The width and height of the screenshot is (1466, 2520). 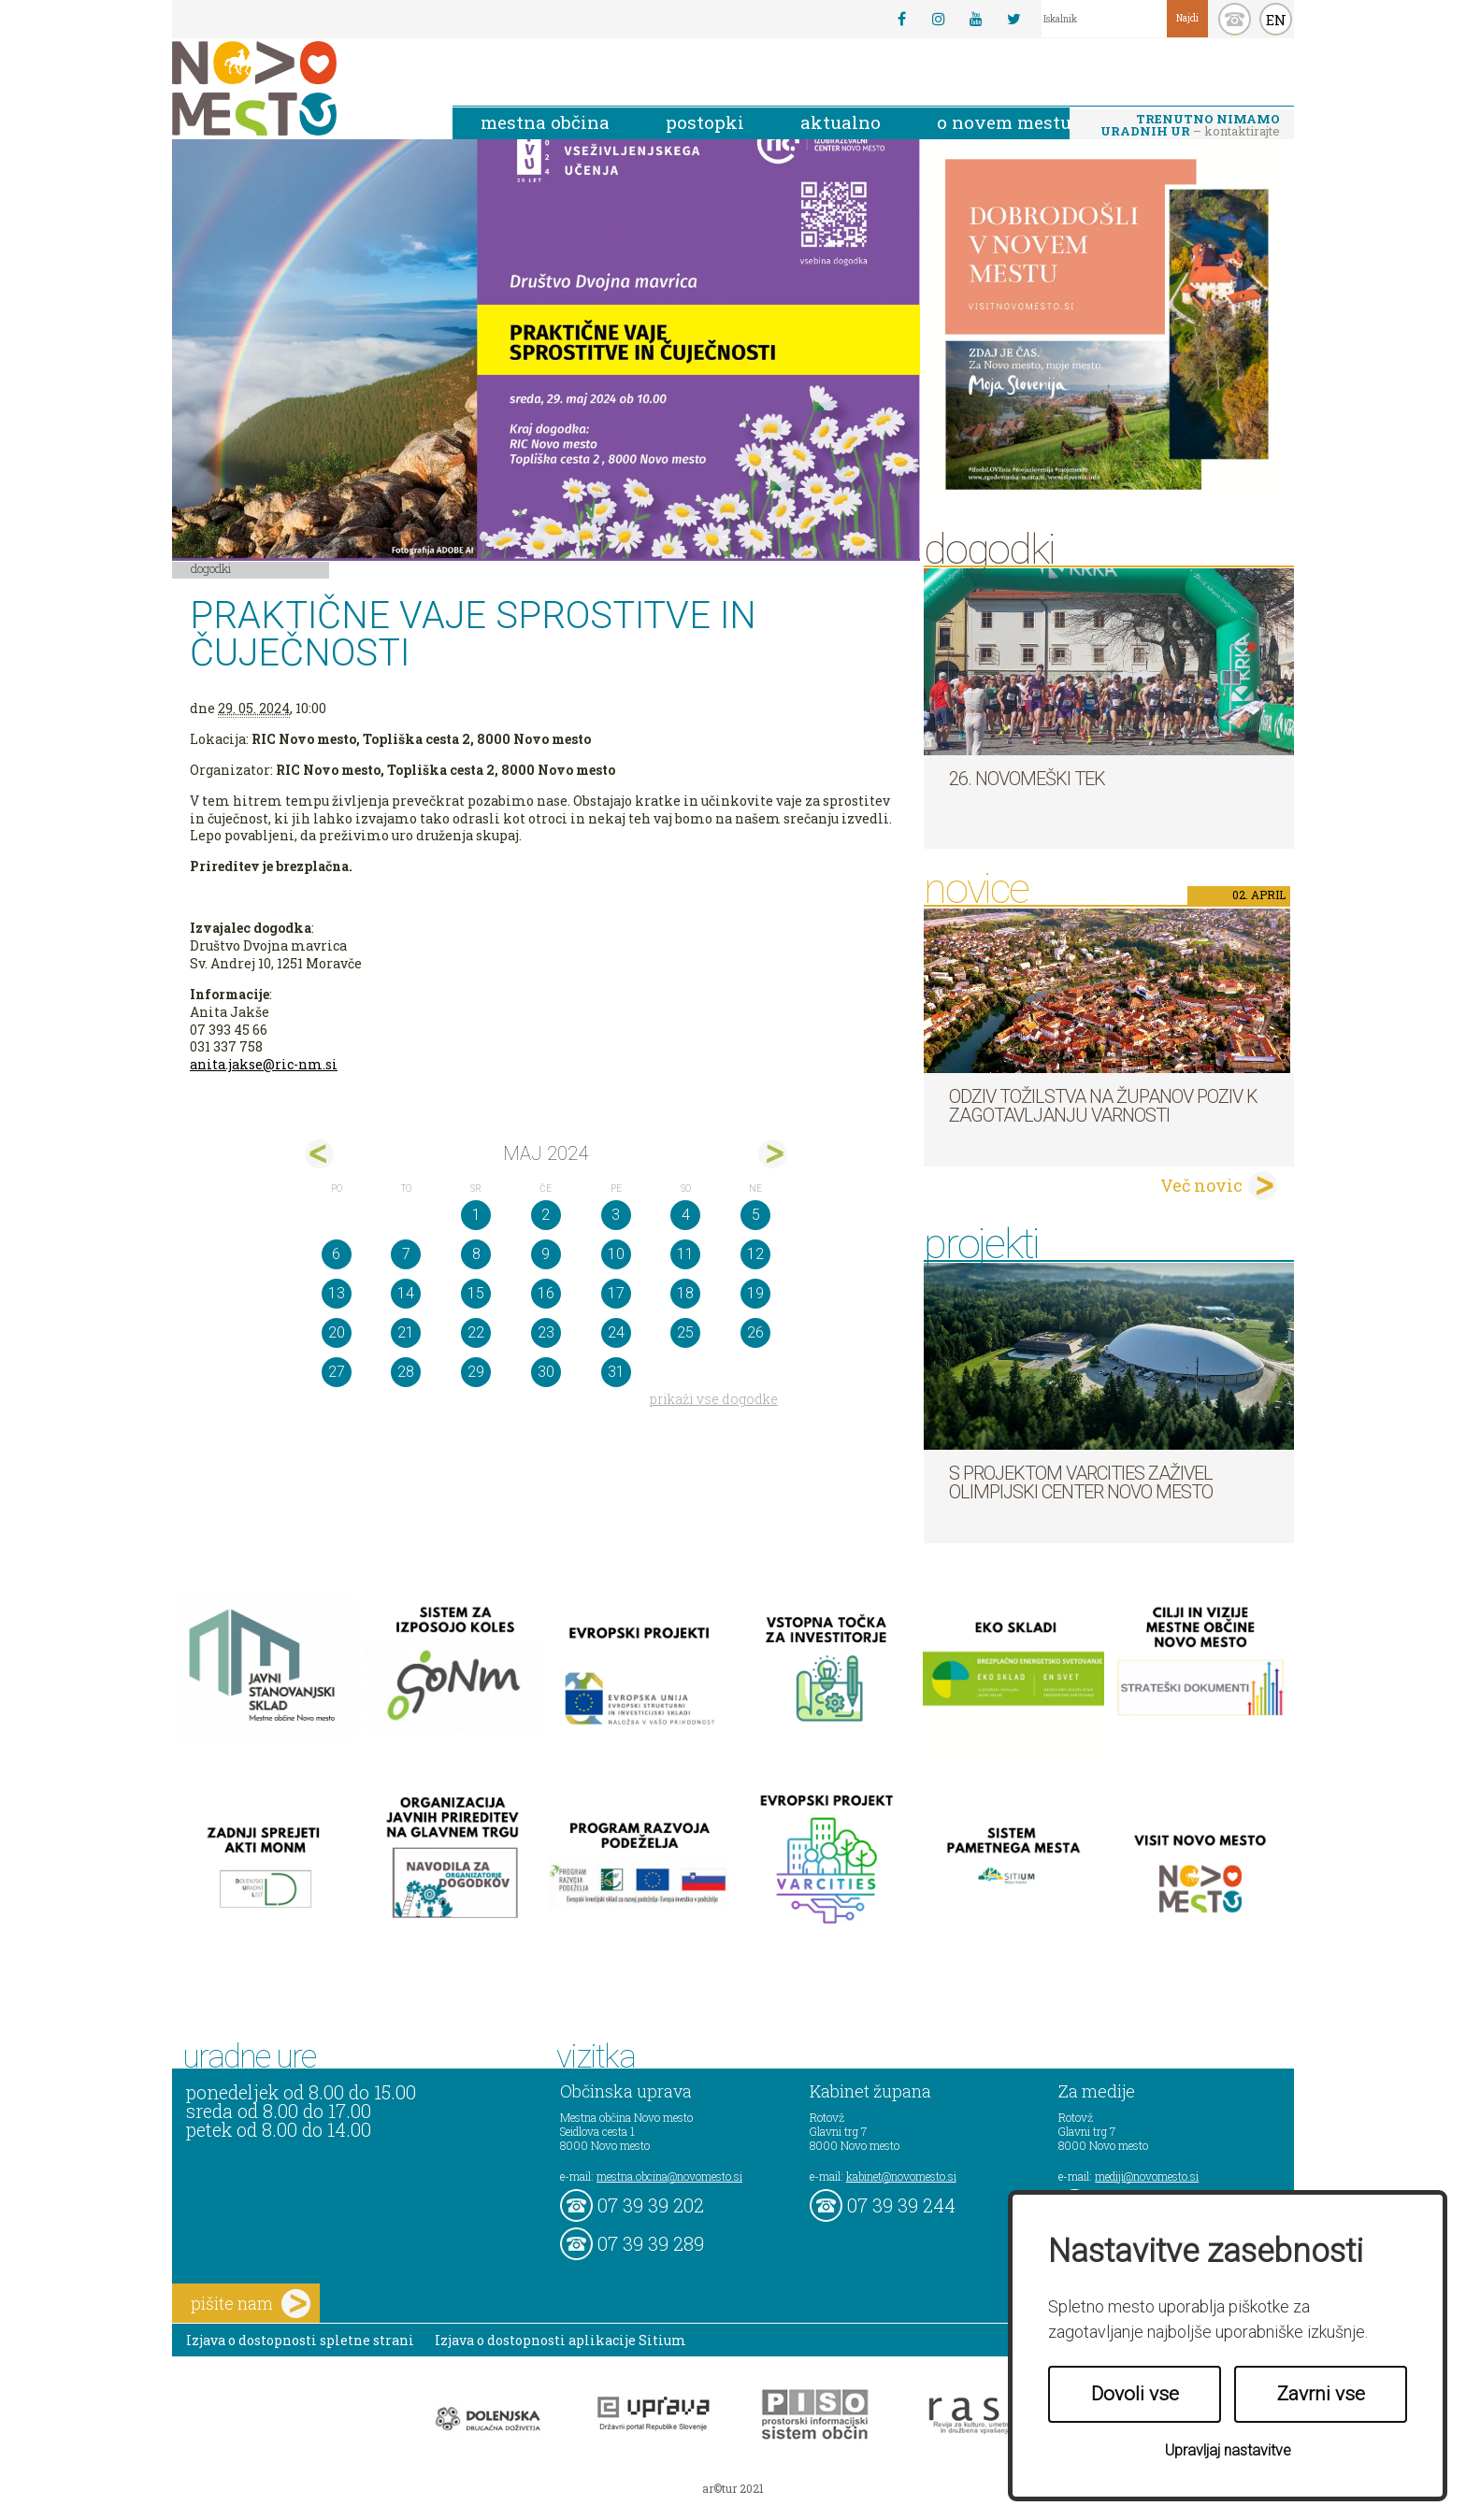 What do you see at coordinates (755, 1332) in the screenshot?
I see `26` at bounding box center [755, 1332].